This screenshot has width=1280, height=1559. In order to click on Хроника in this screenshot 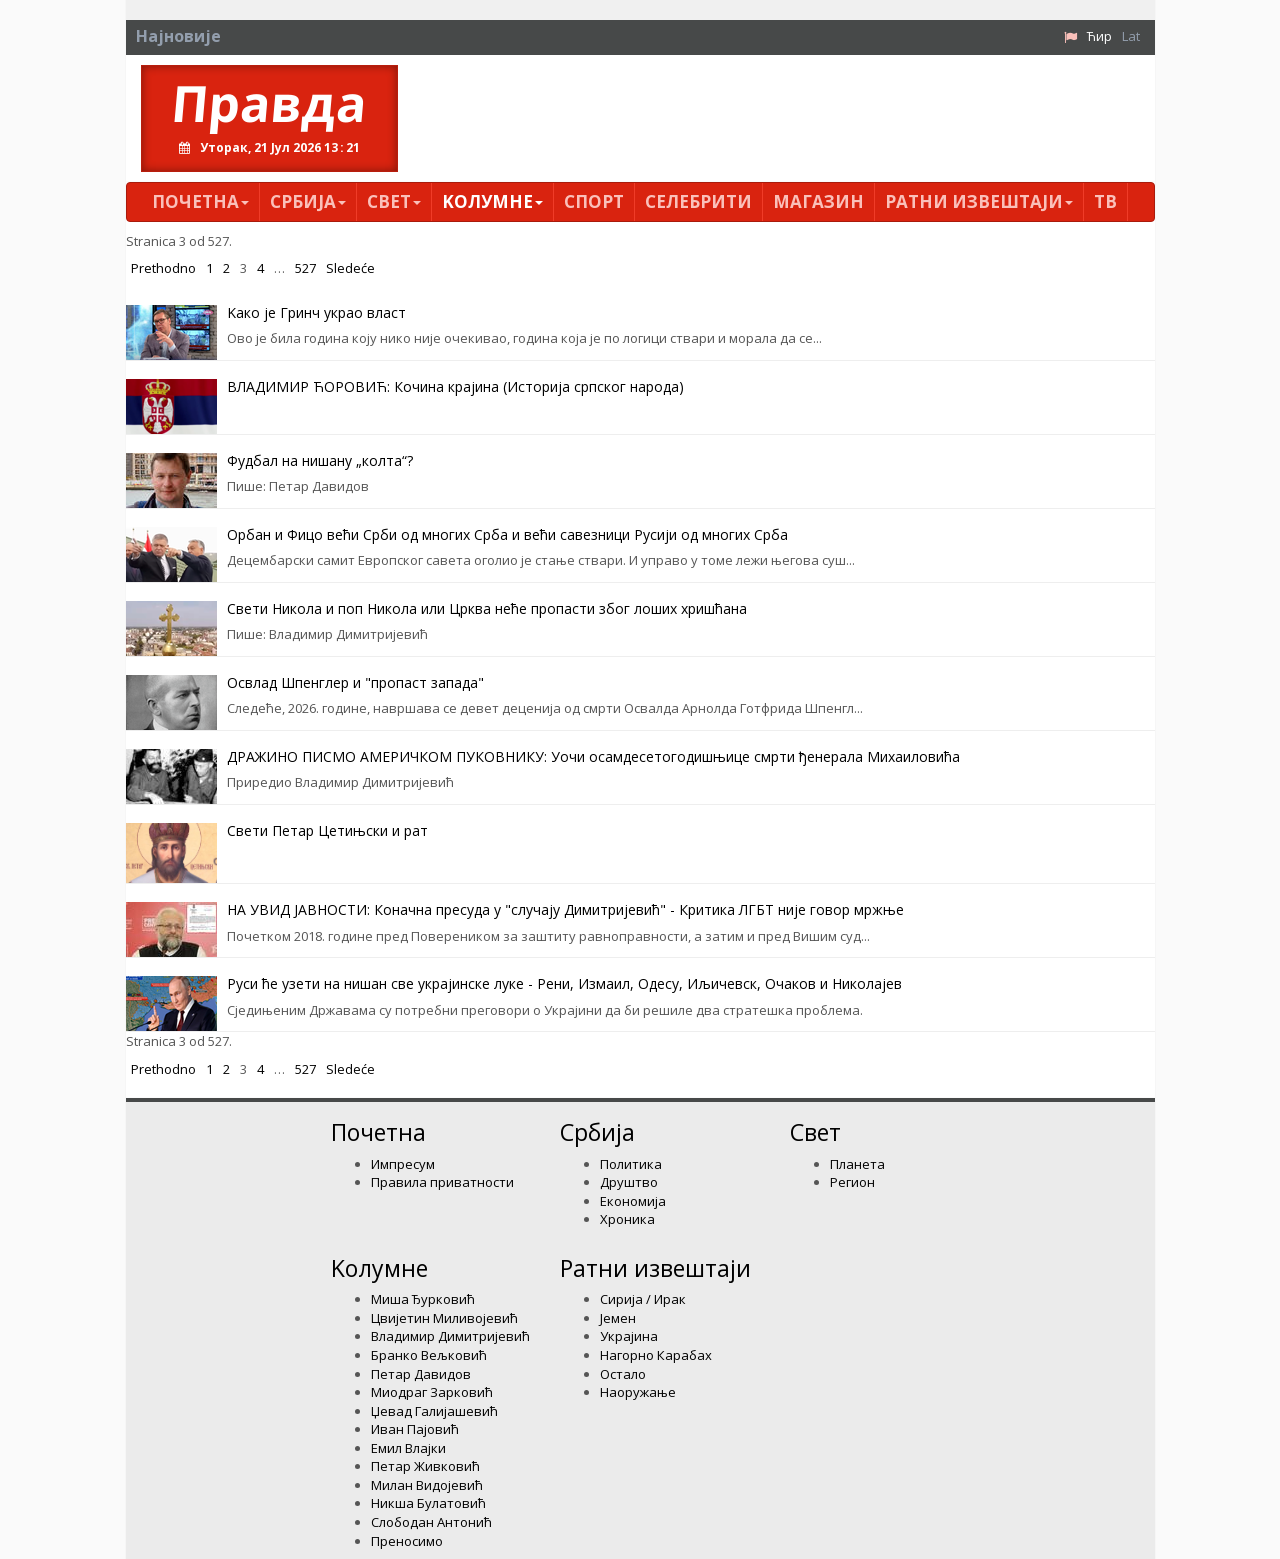, I will do `click(627, 1219)`.